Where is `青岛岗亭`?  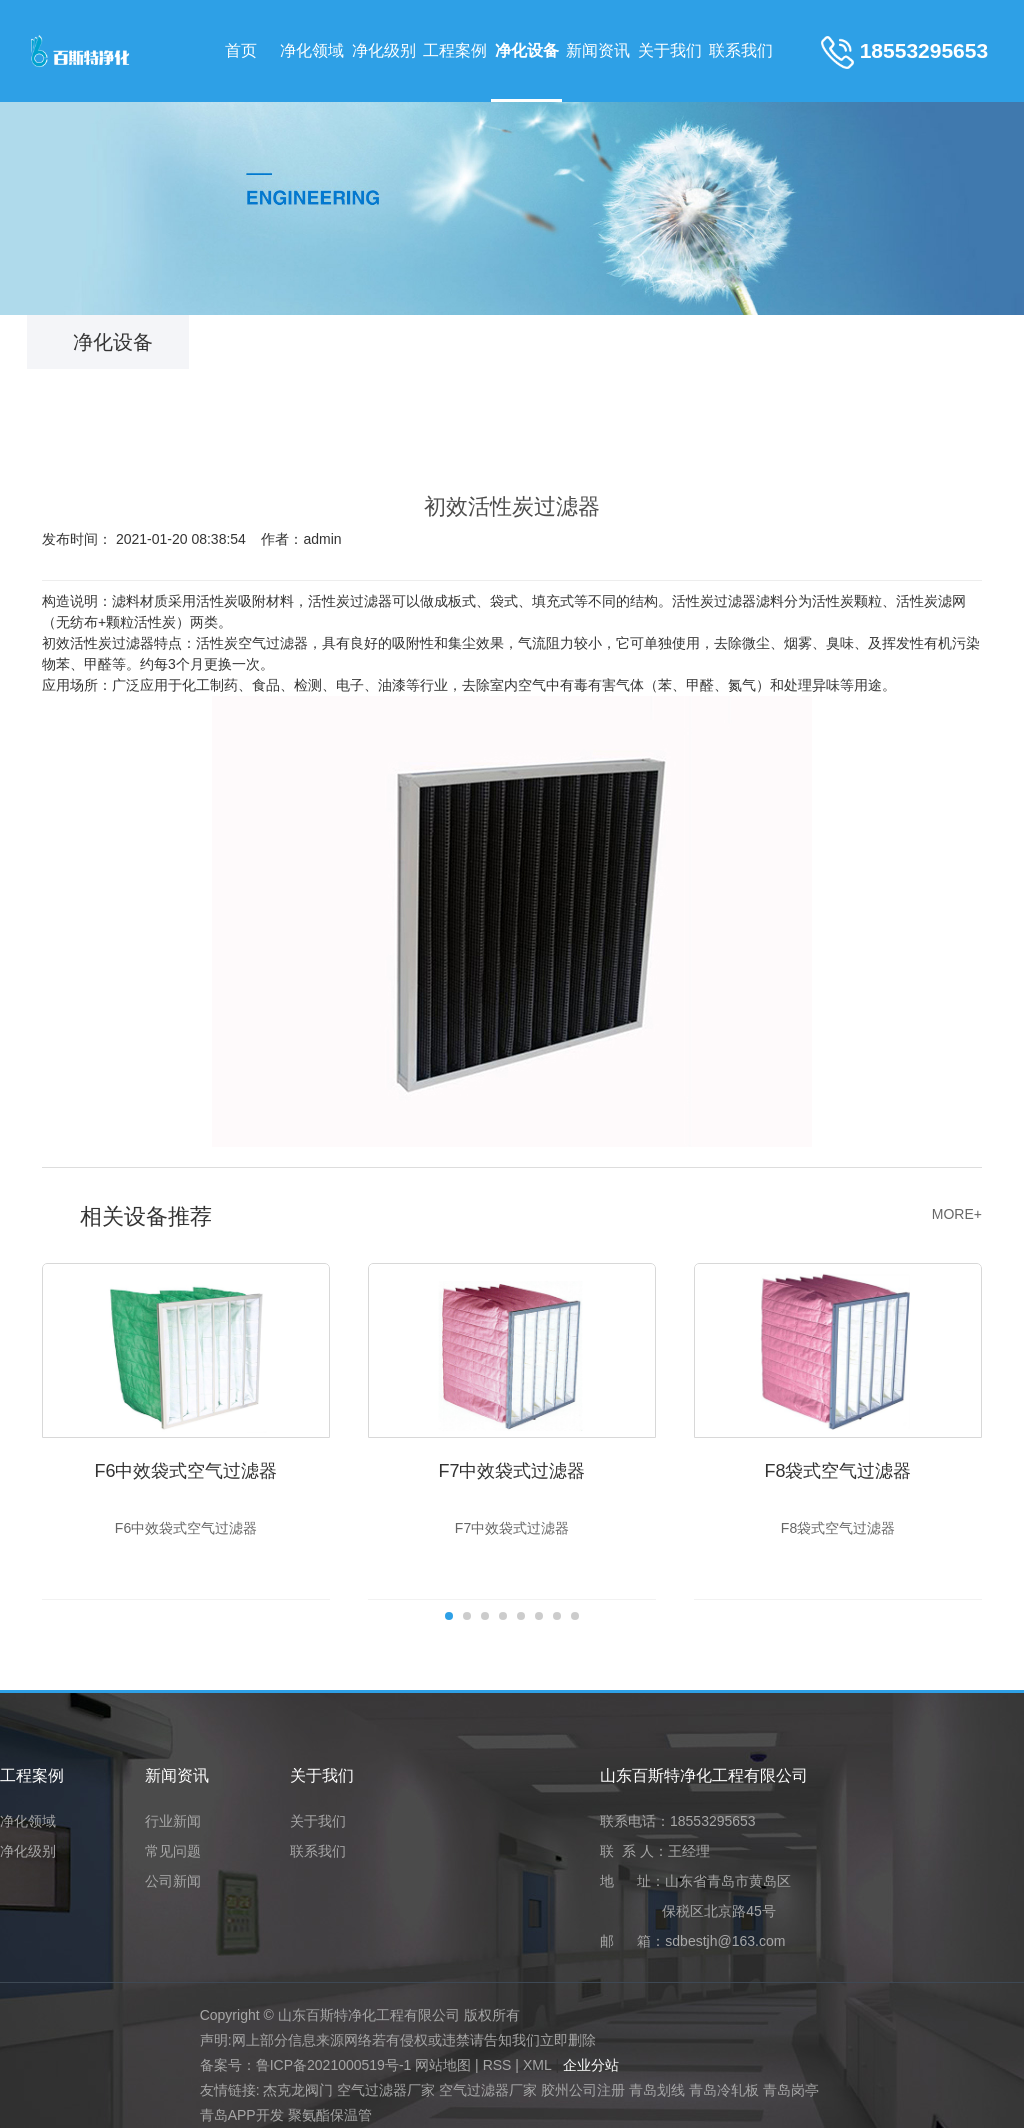
青岛岗亭 is located at coordinates (791, 2090).